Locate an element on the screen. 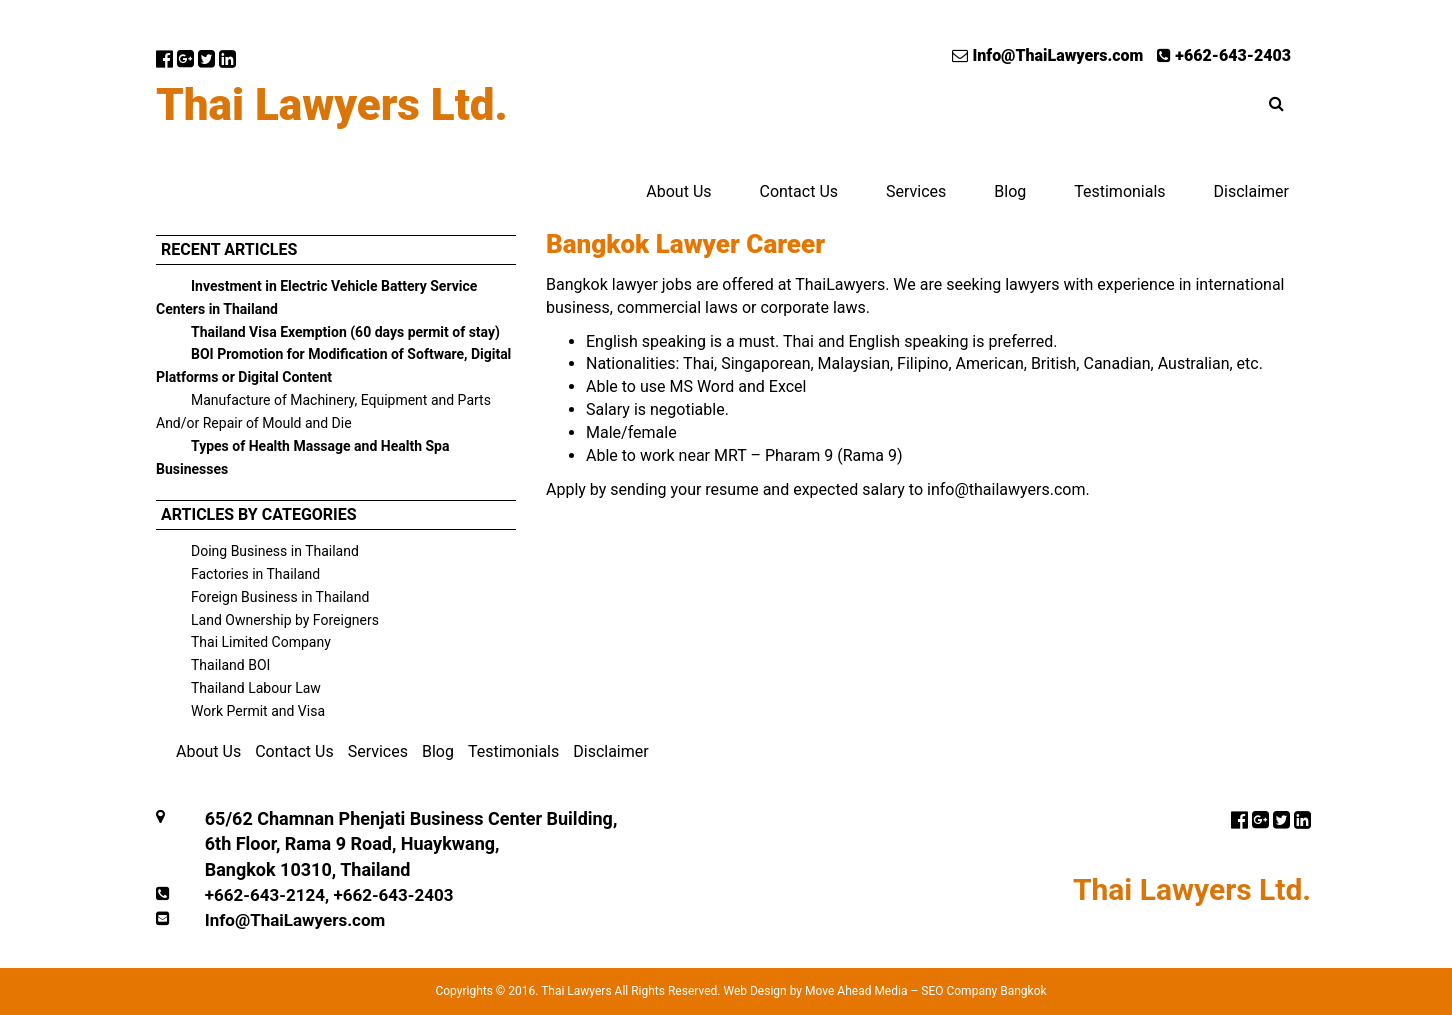  Testimonials is located at coordinates (1119, 191).